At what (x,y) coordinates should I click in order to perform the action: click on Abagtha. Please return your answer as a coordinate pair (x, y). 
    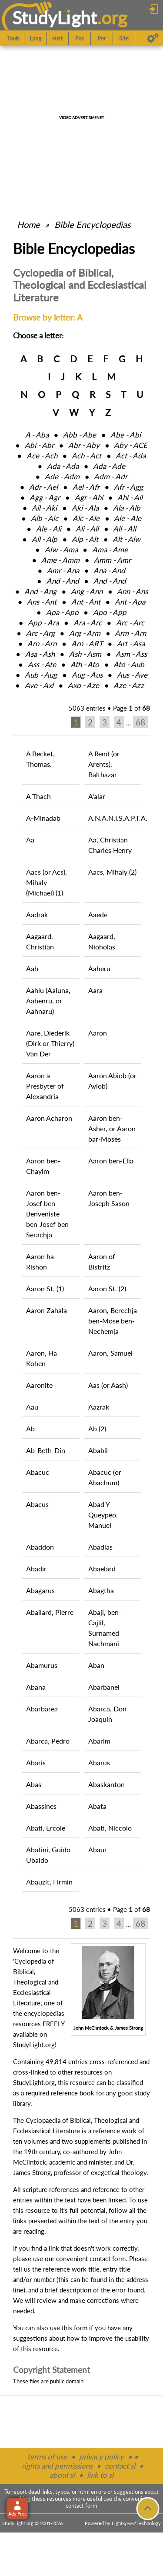
    Looking at the image, I should click on (101, 1590).